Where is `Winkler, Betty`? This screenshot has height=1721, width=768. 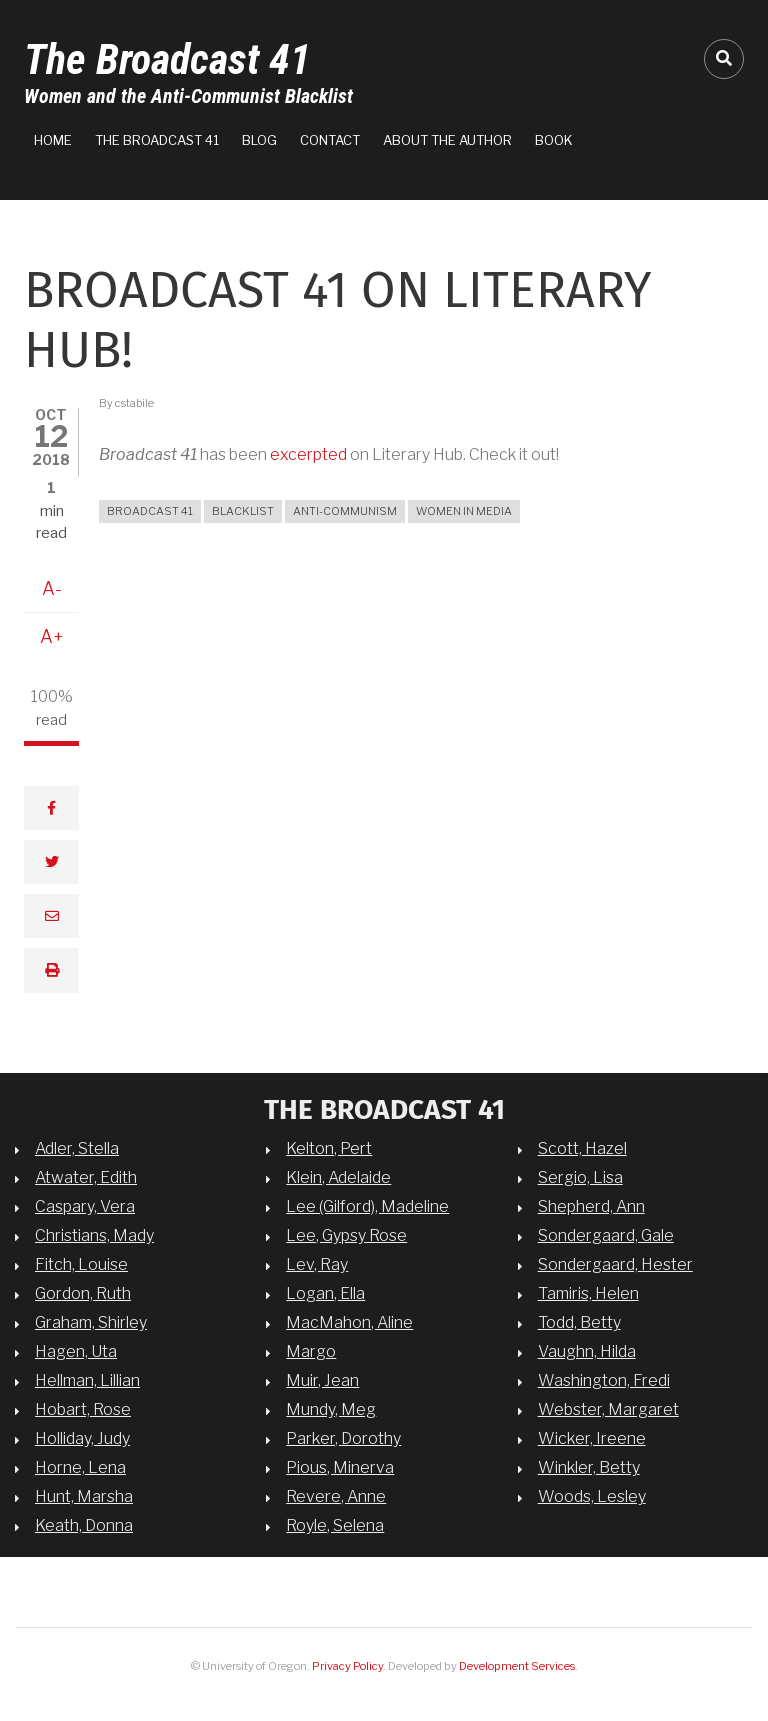 Winkler, Betty is located at coordinates (589, 1466).